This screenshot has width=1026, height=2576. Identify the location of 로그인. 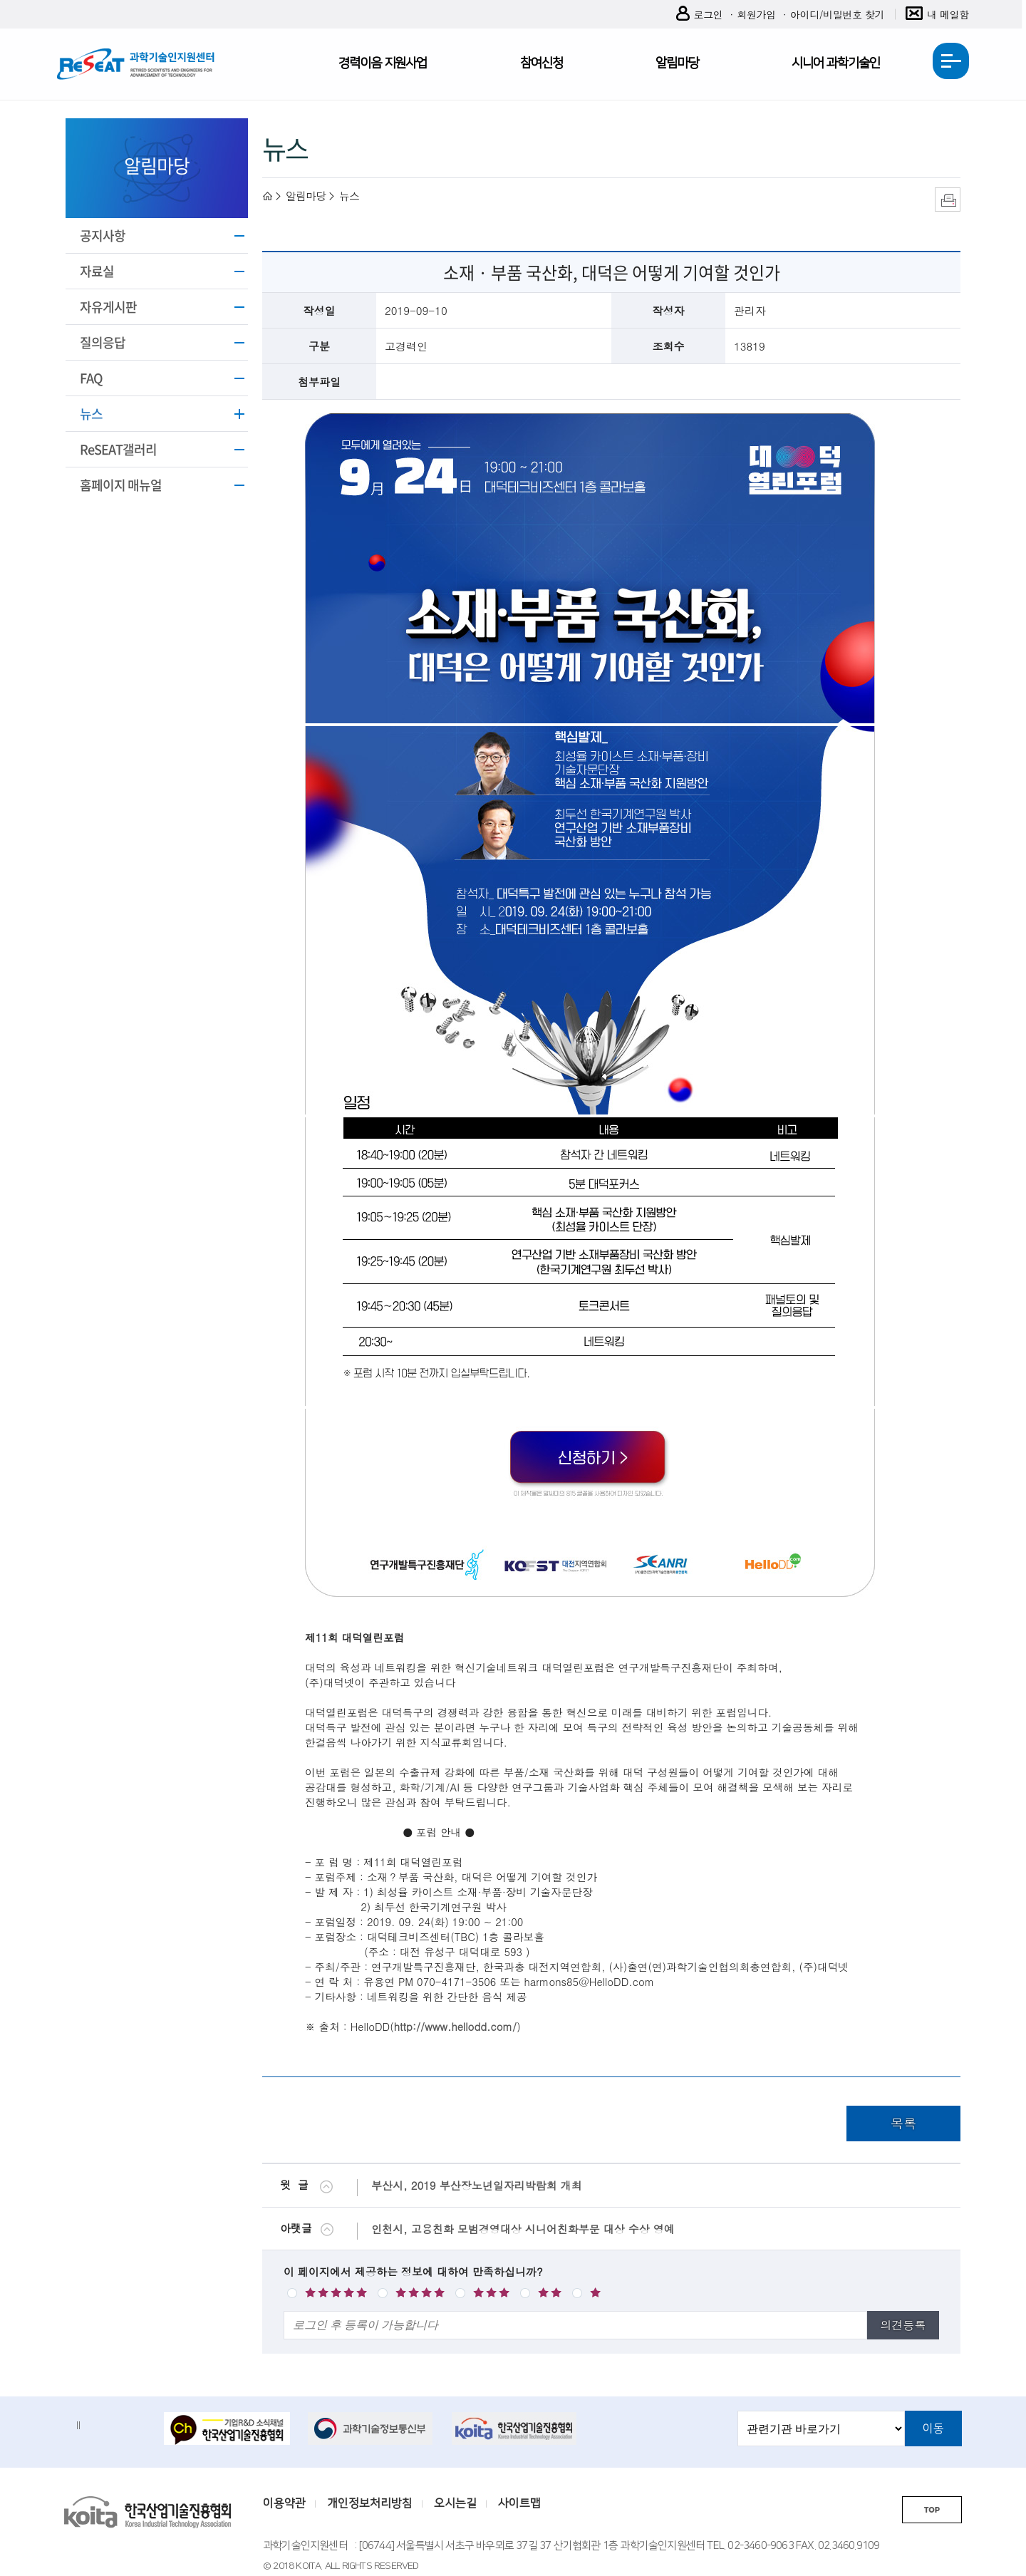
(699, 15).